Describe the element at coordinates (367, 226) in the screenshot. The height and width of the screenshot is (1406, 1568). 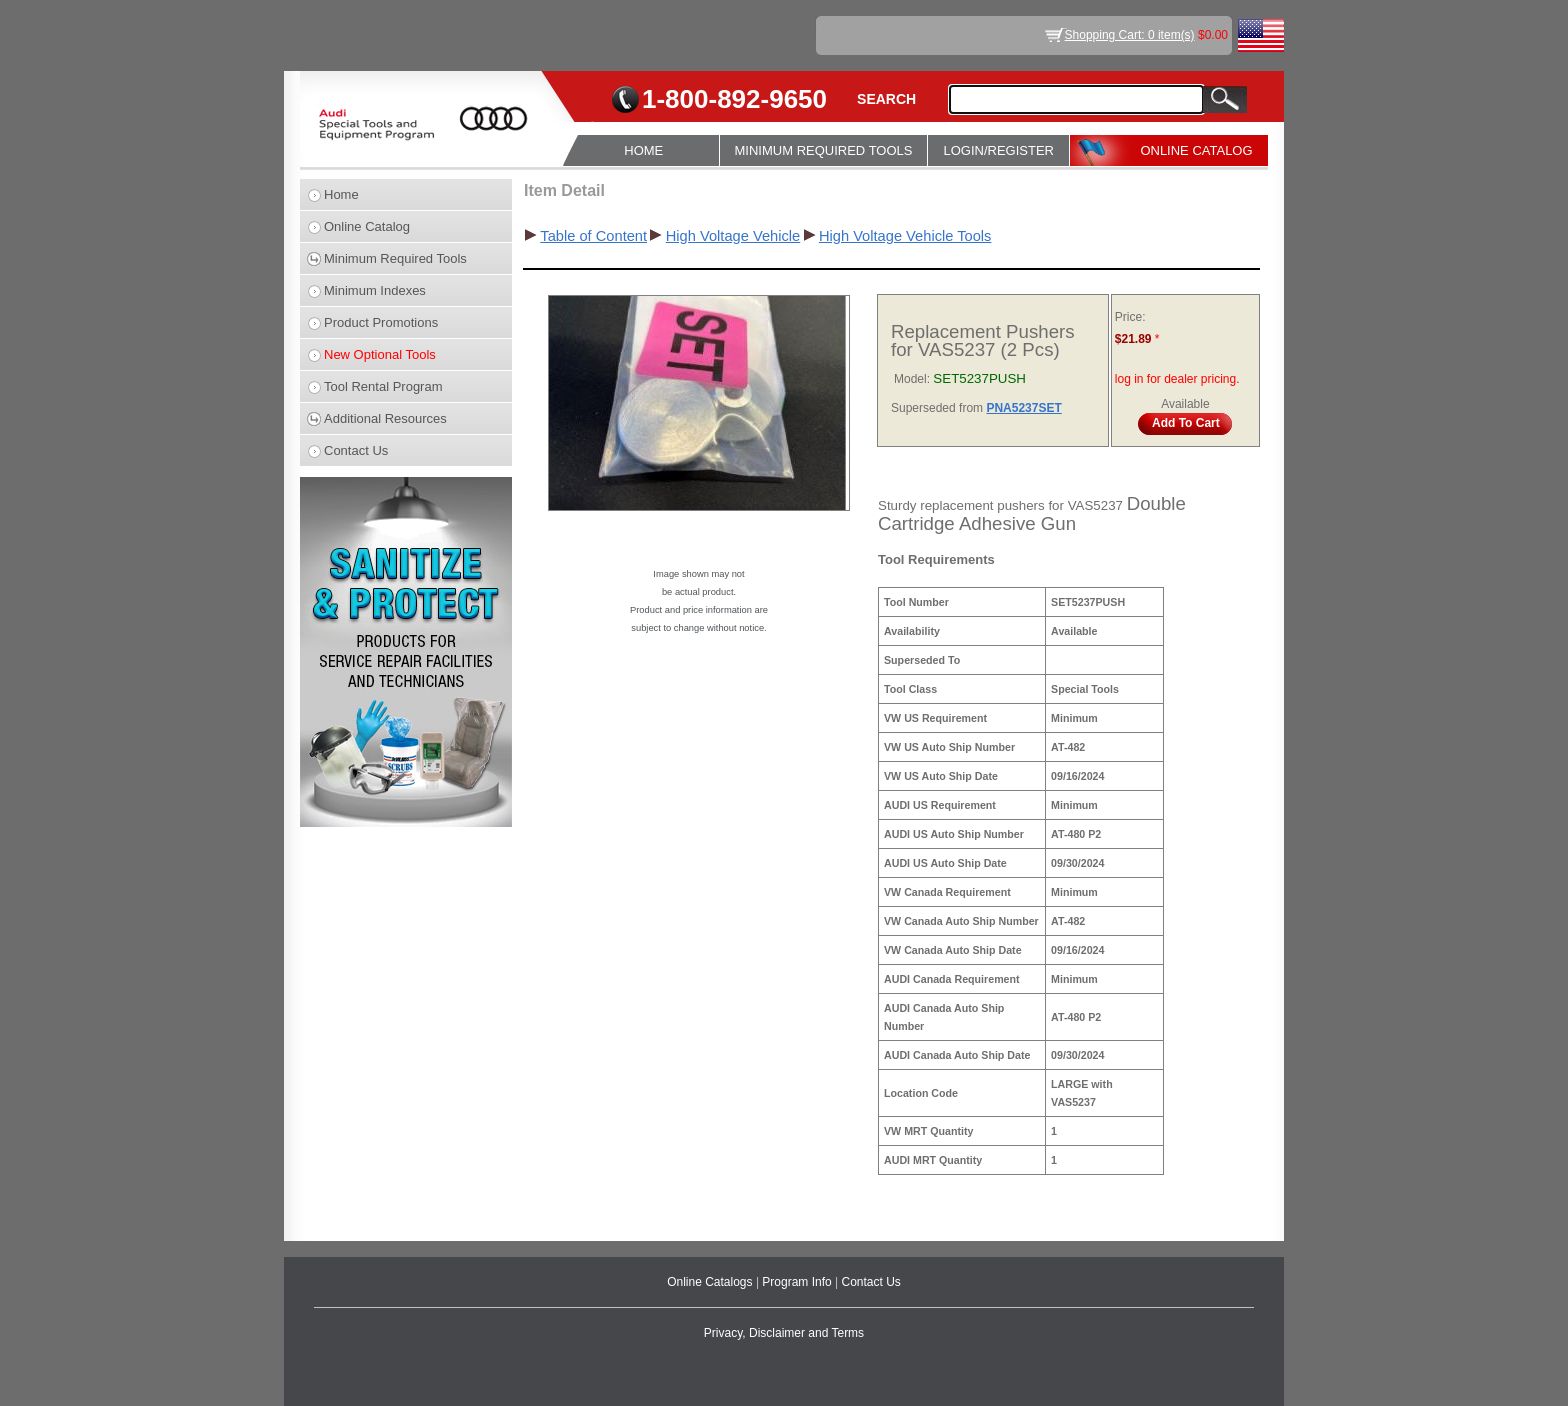
I see `Online Catalog` at that location.